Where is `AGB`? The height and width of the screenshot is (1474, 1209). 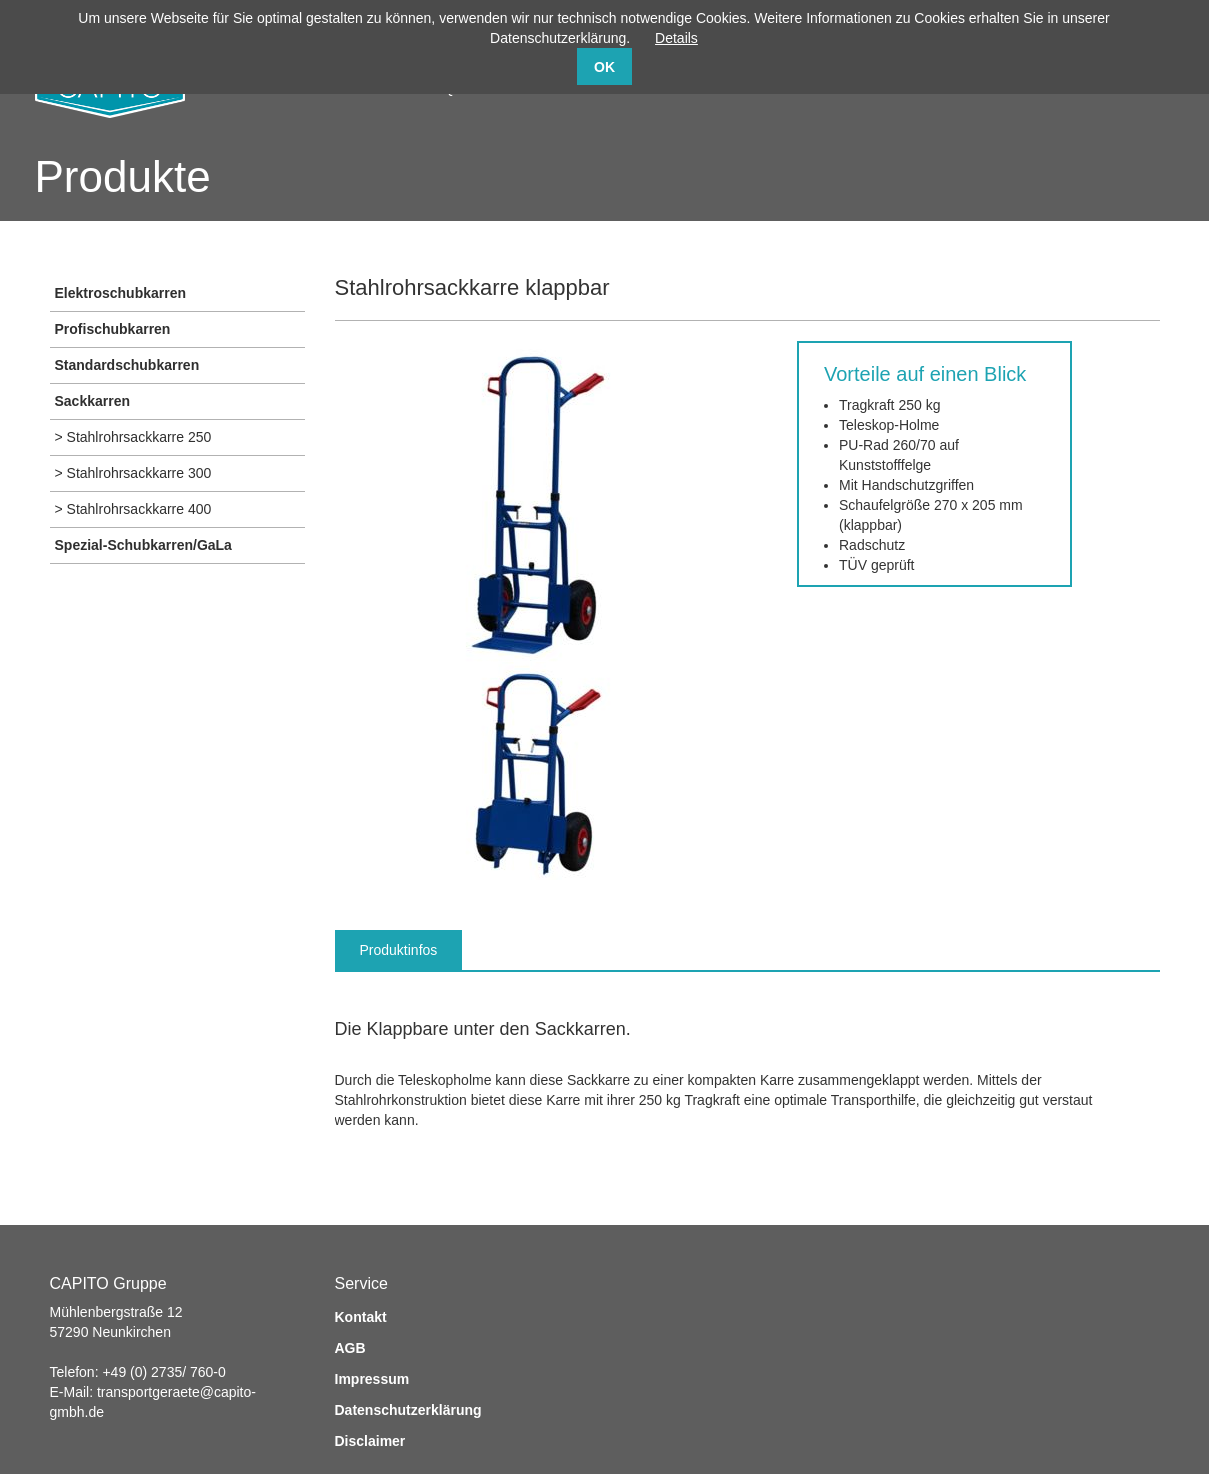
AGB is located at coordinates (350, 1348).